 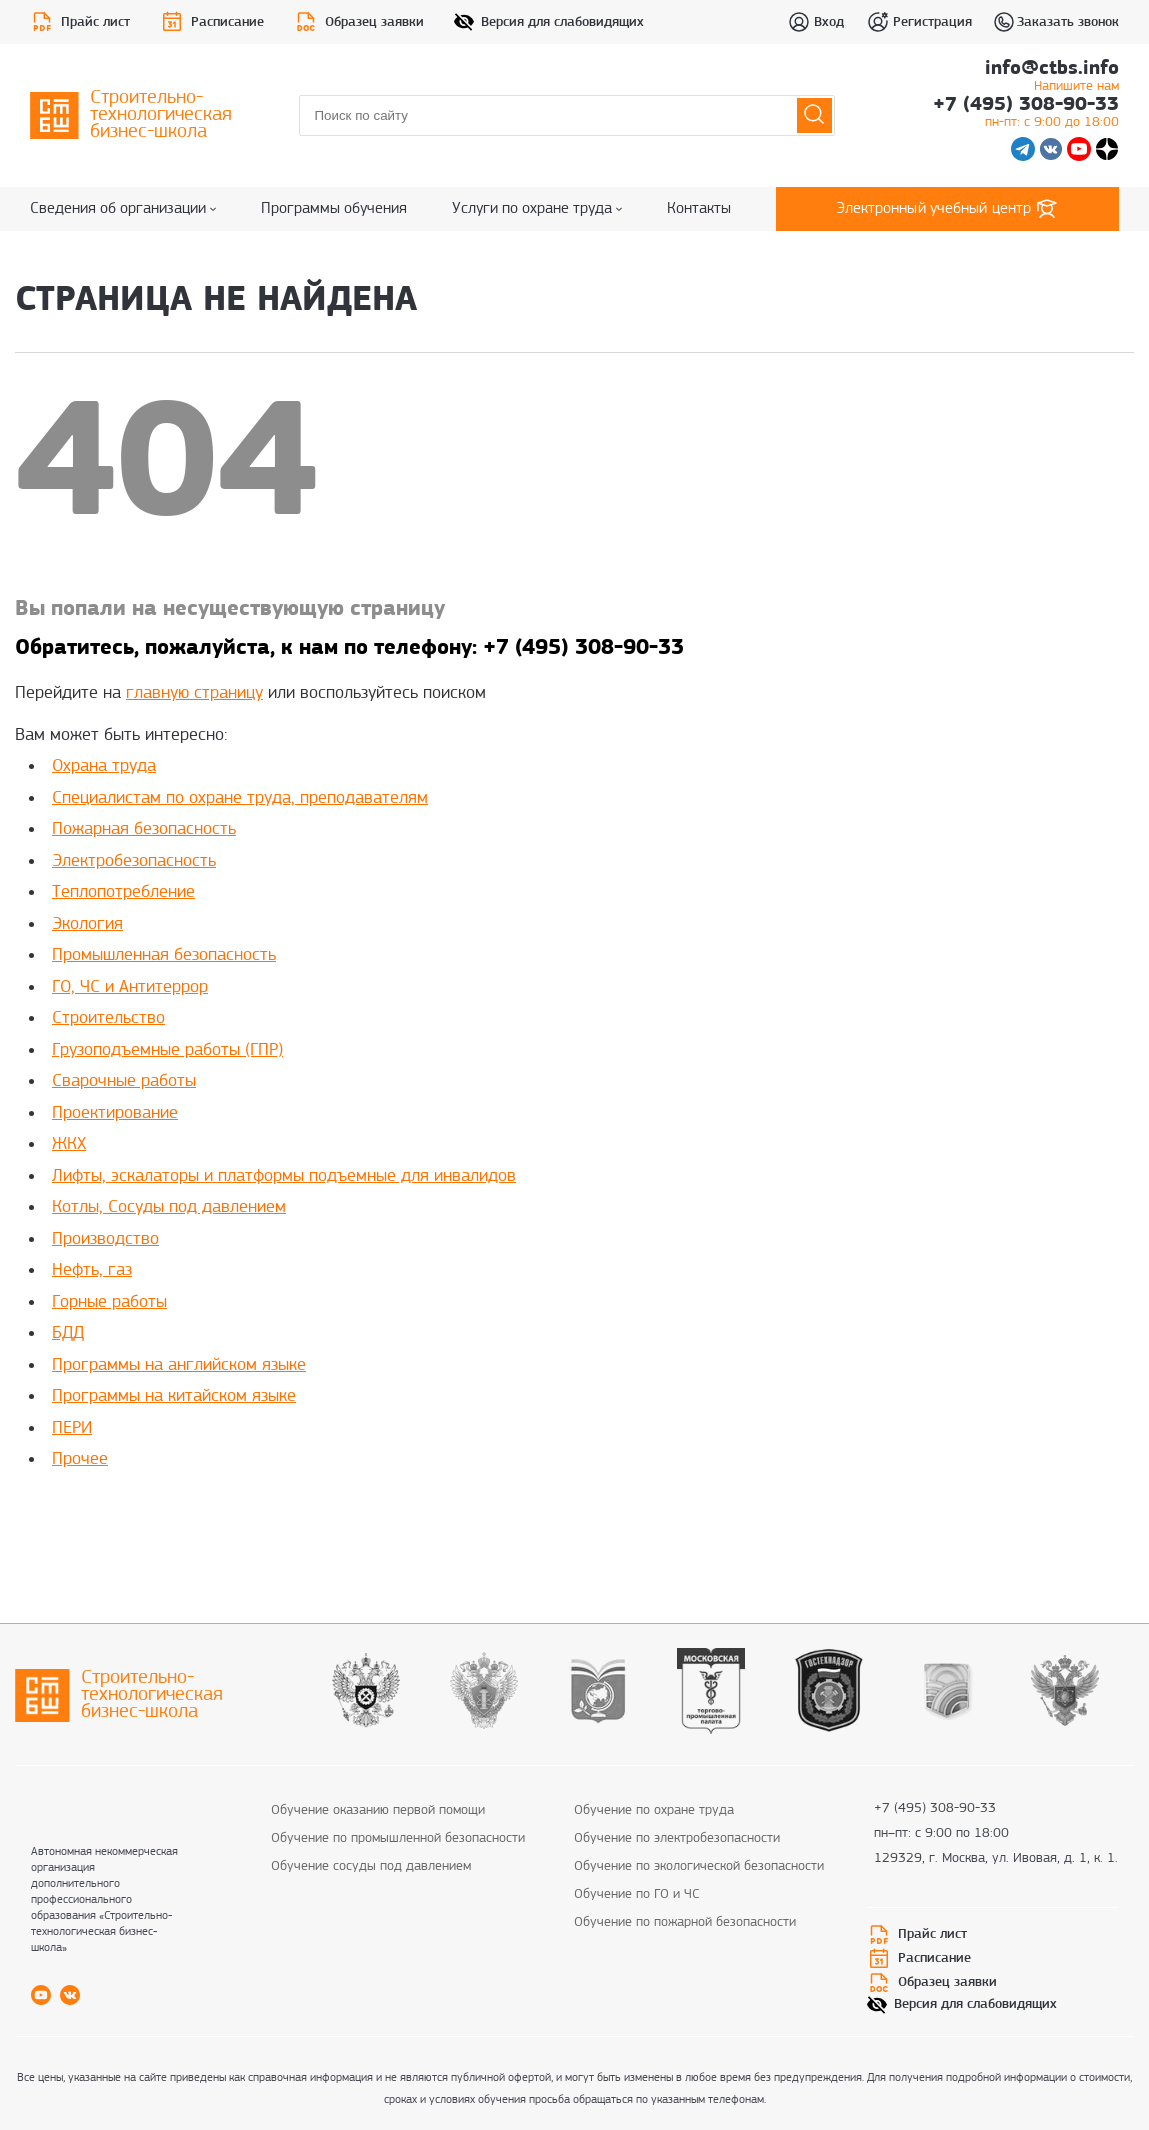 I want to click on Промышленная безопасность, so click(x=164, y=955).